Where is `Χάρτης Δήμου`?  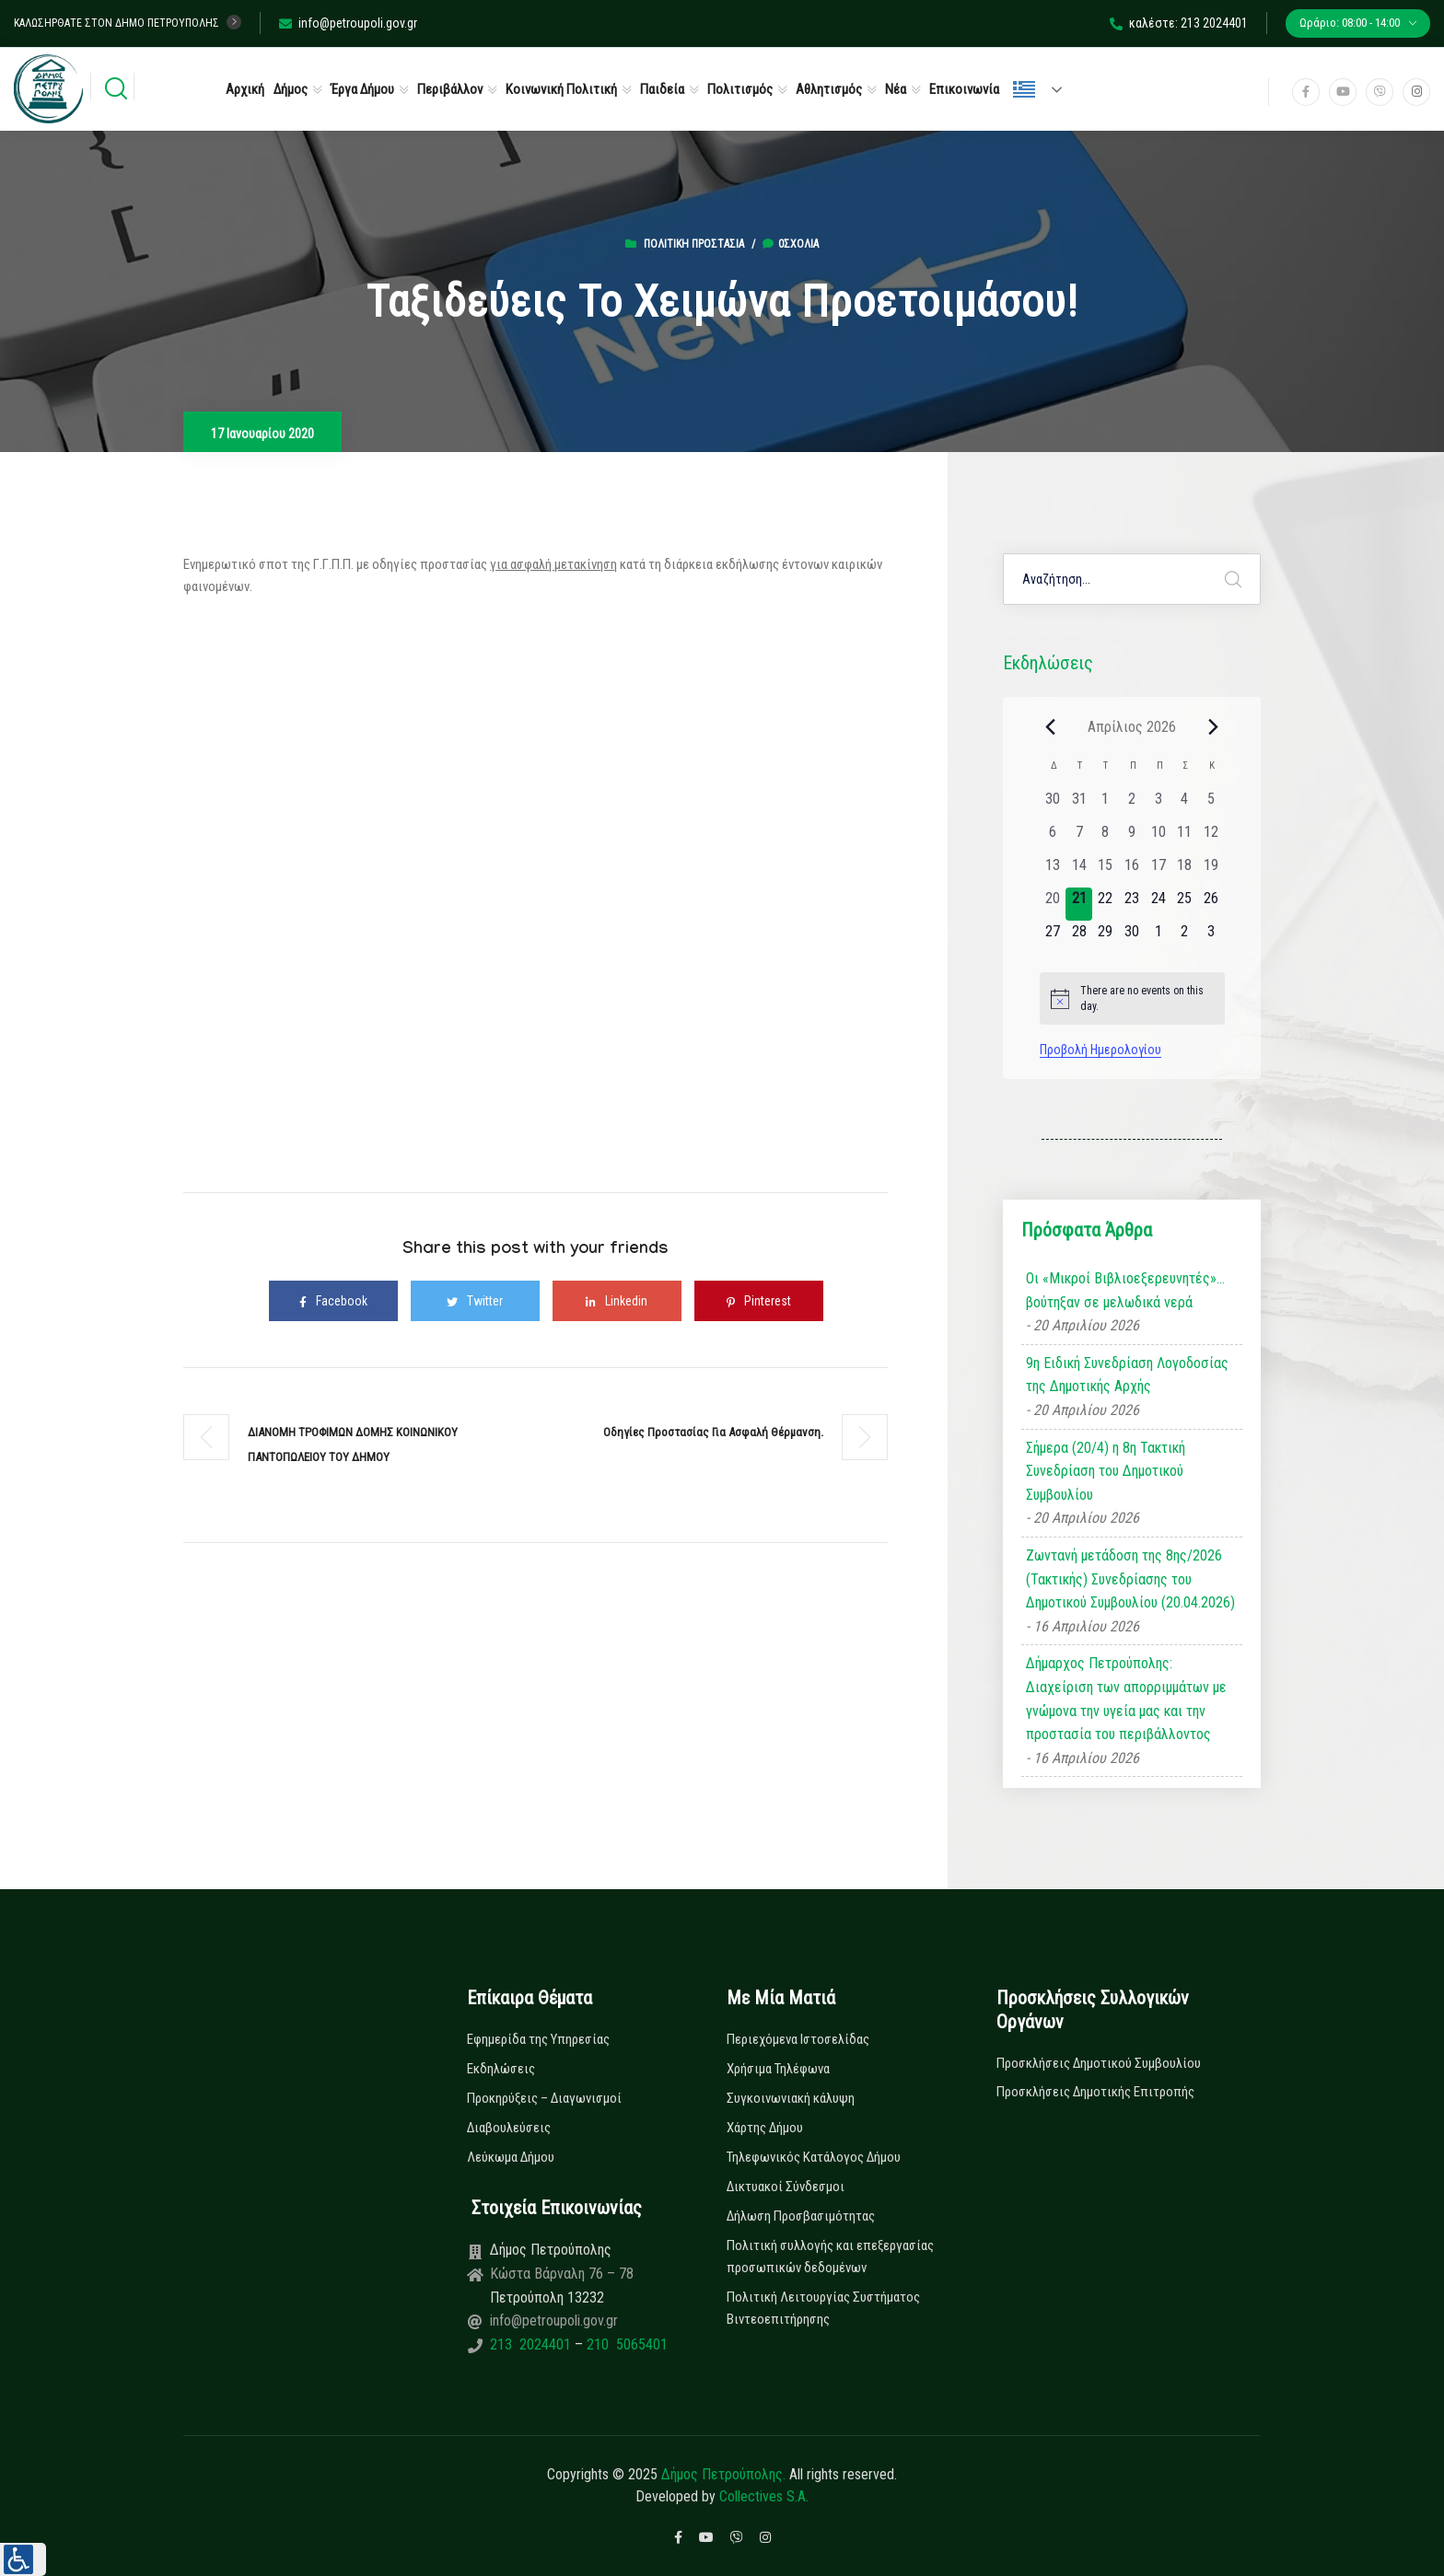
Χάρτης Δήμου is located at coordinates (765, 2127).